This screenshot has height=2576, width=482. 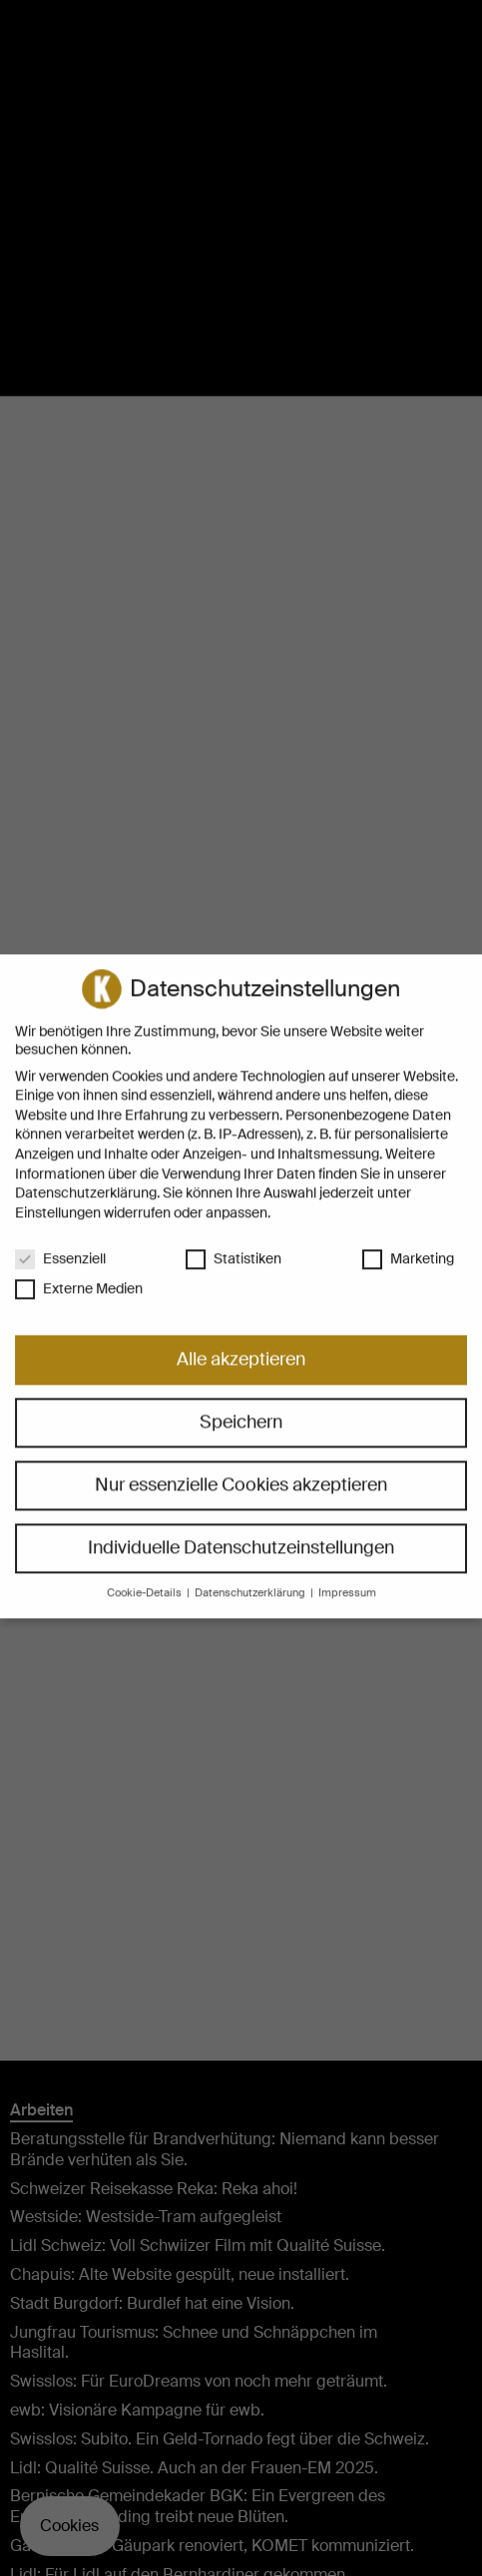 I want to click on Individuelle Datenschutzeinstellungen [button], so click(x=241, y=1530).